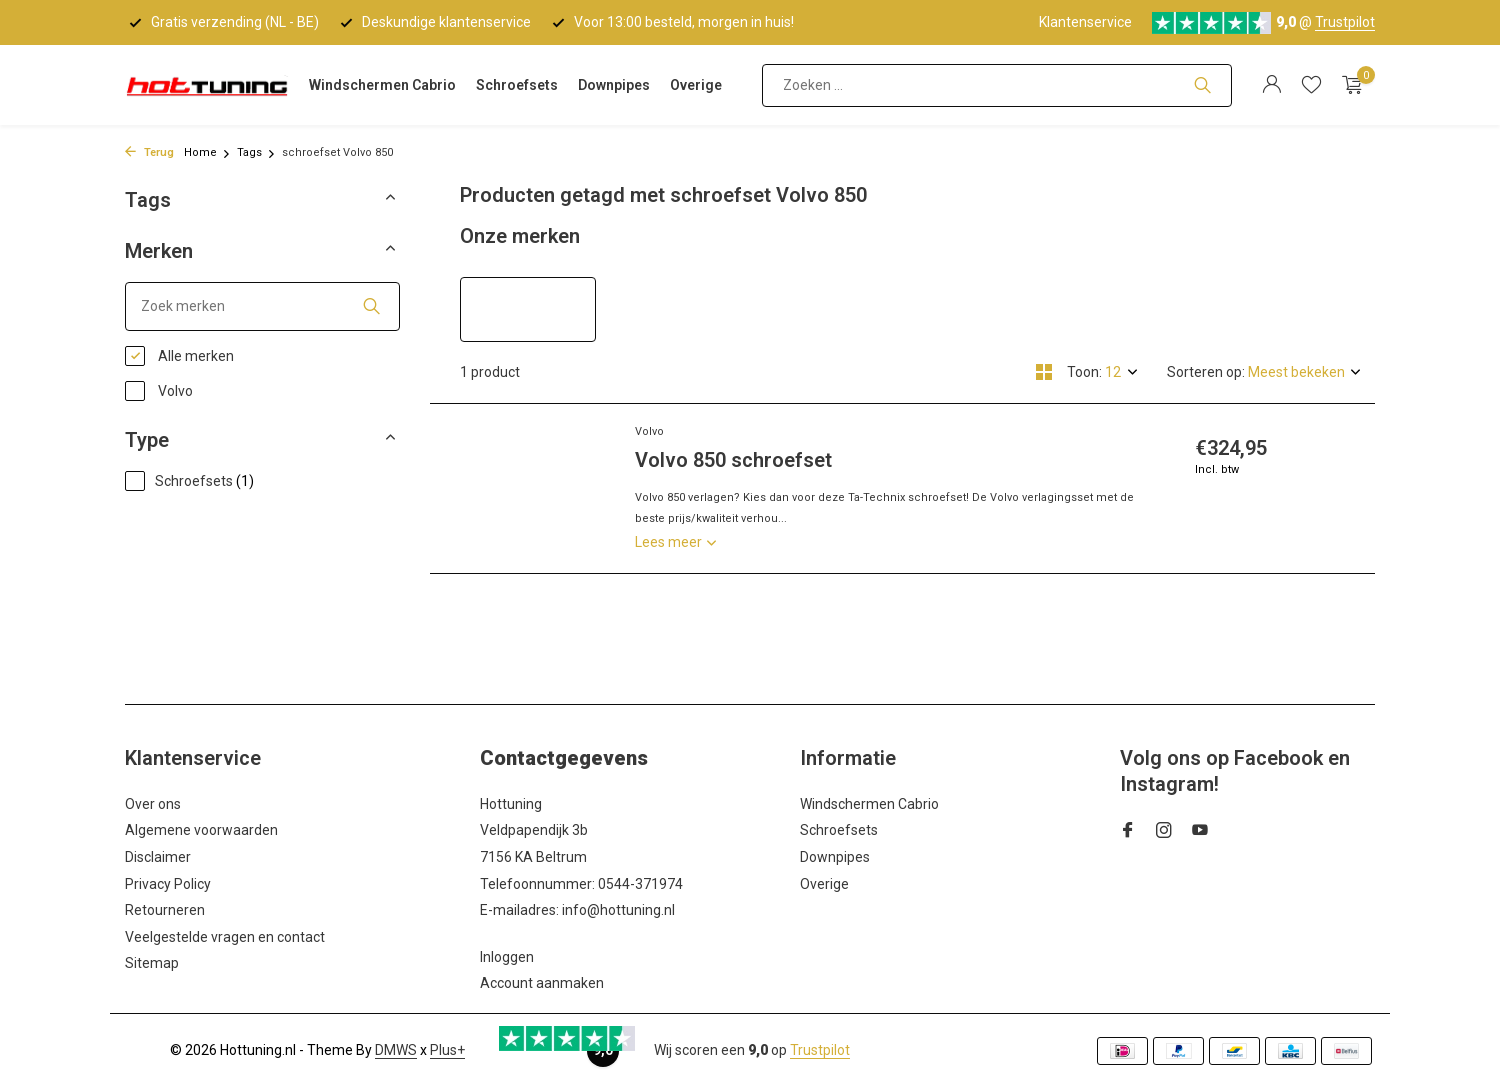  Describe the element at coordinates (159, 391) in the screenshot. I see `Volvo` at that location.